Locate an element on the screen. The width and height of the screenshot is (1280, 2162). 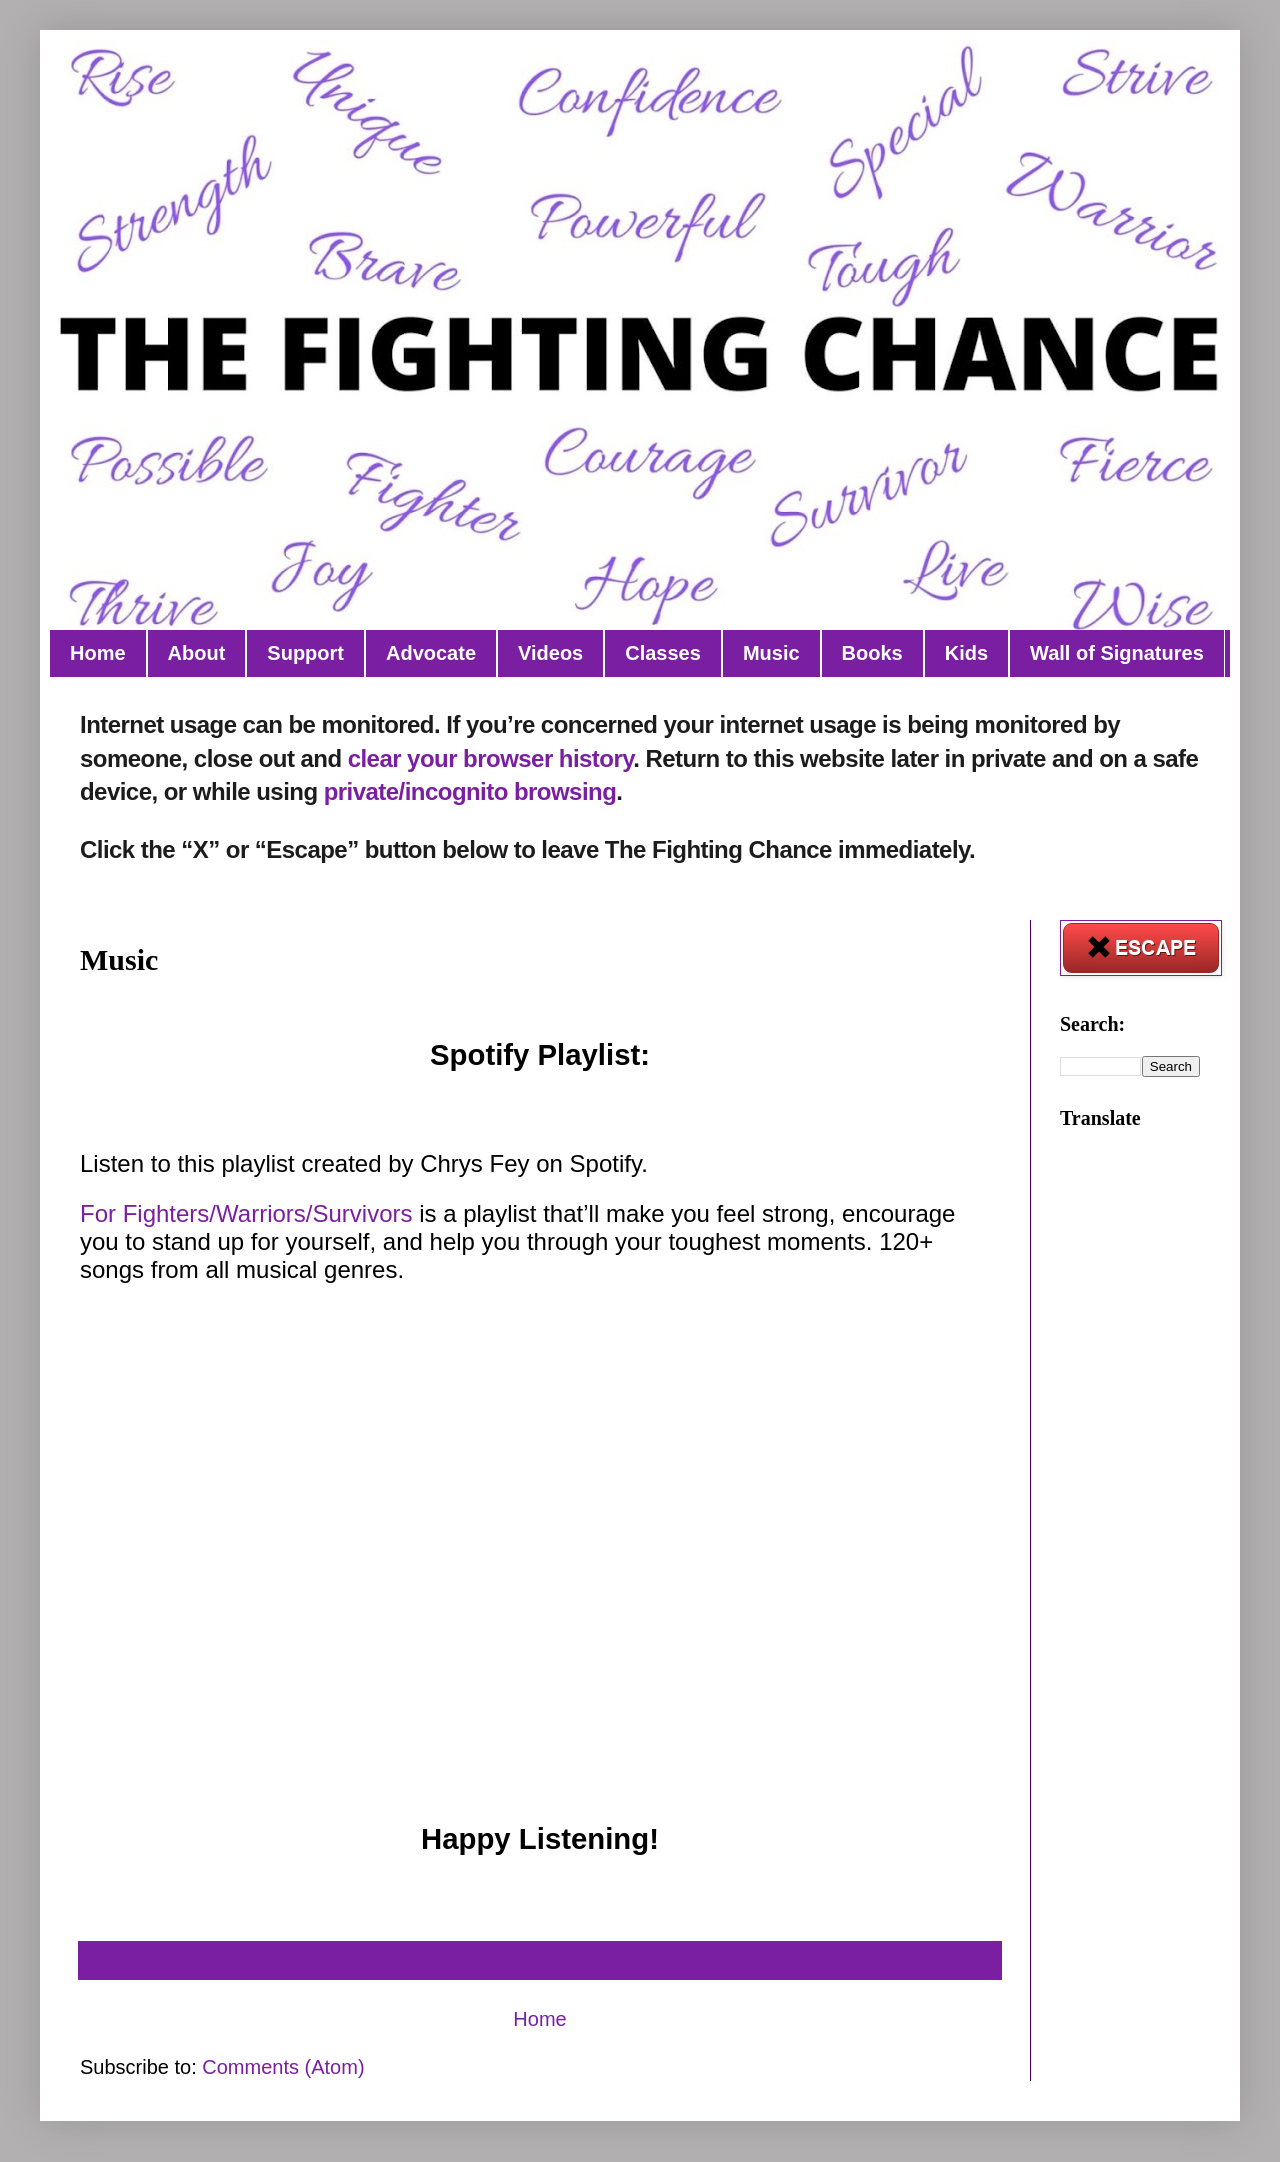
Advocate is located at coordinates (431, 653).